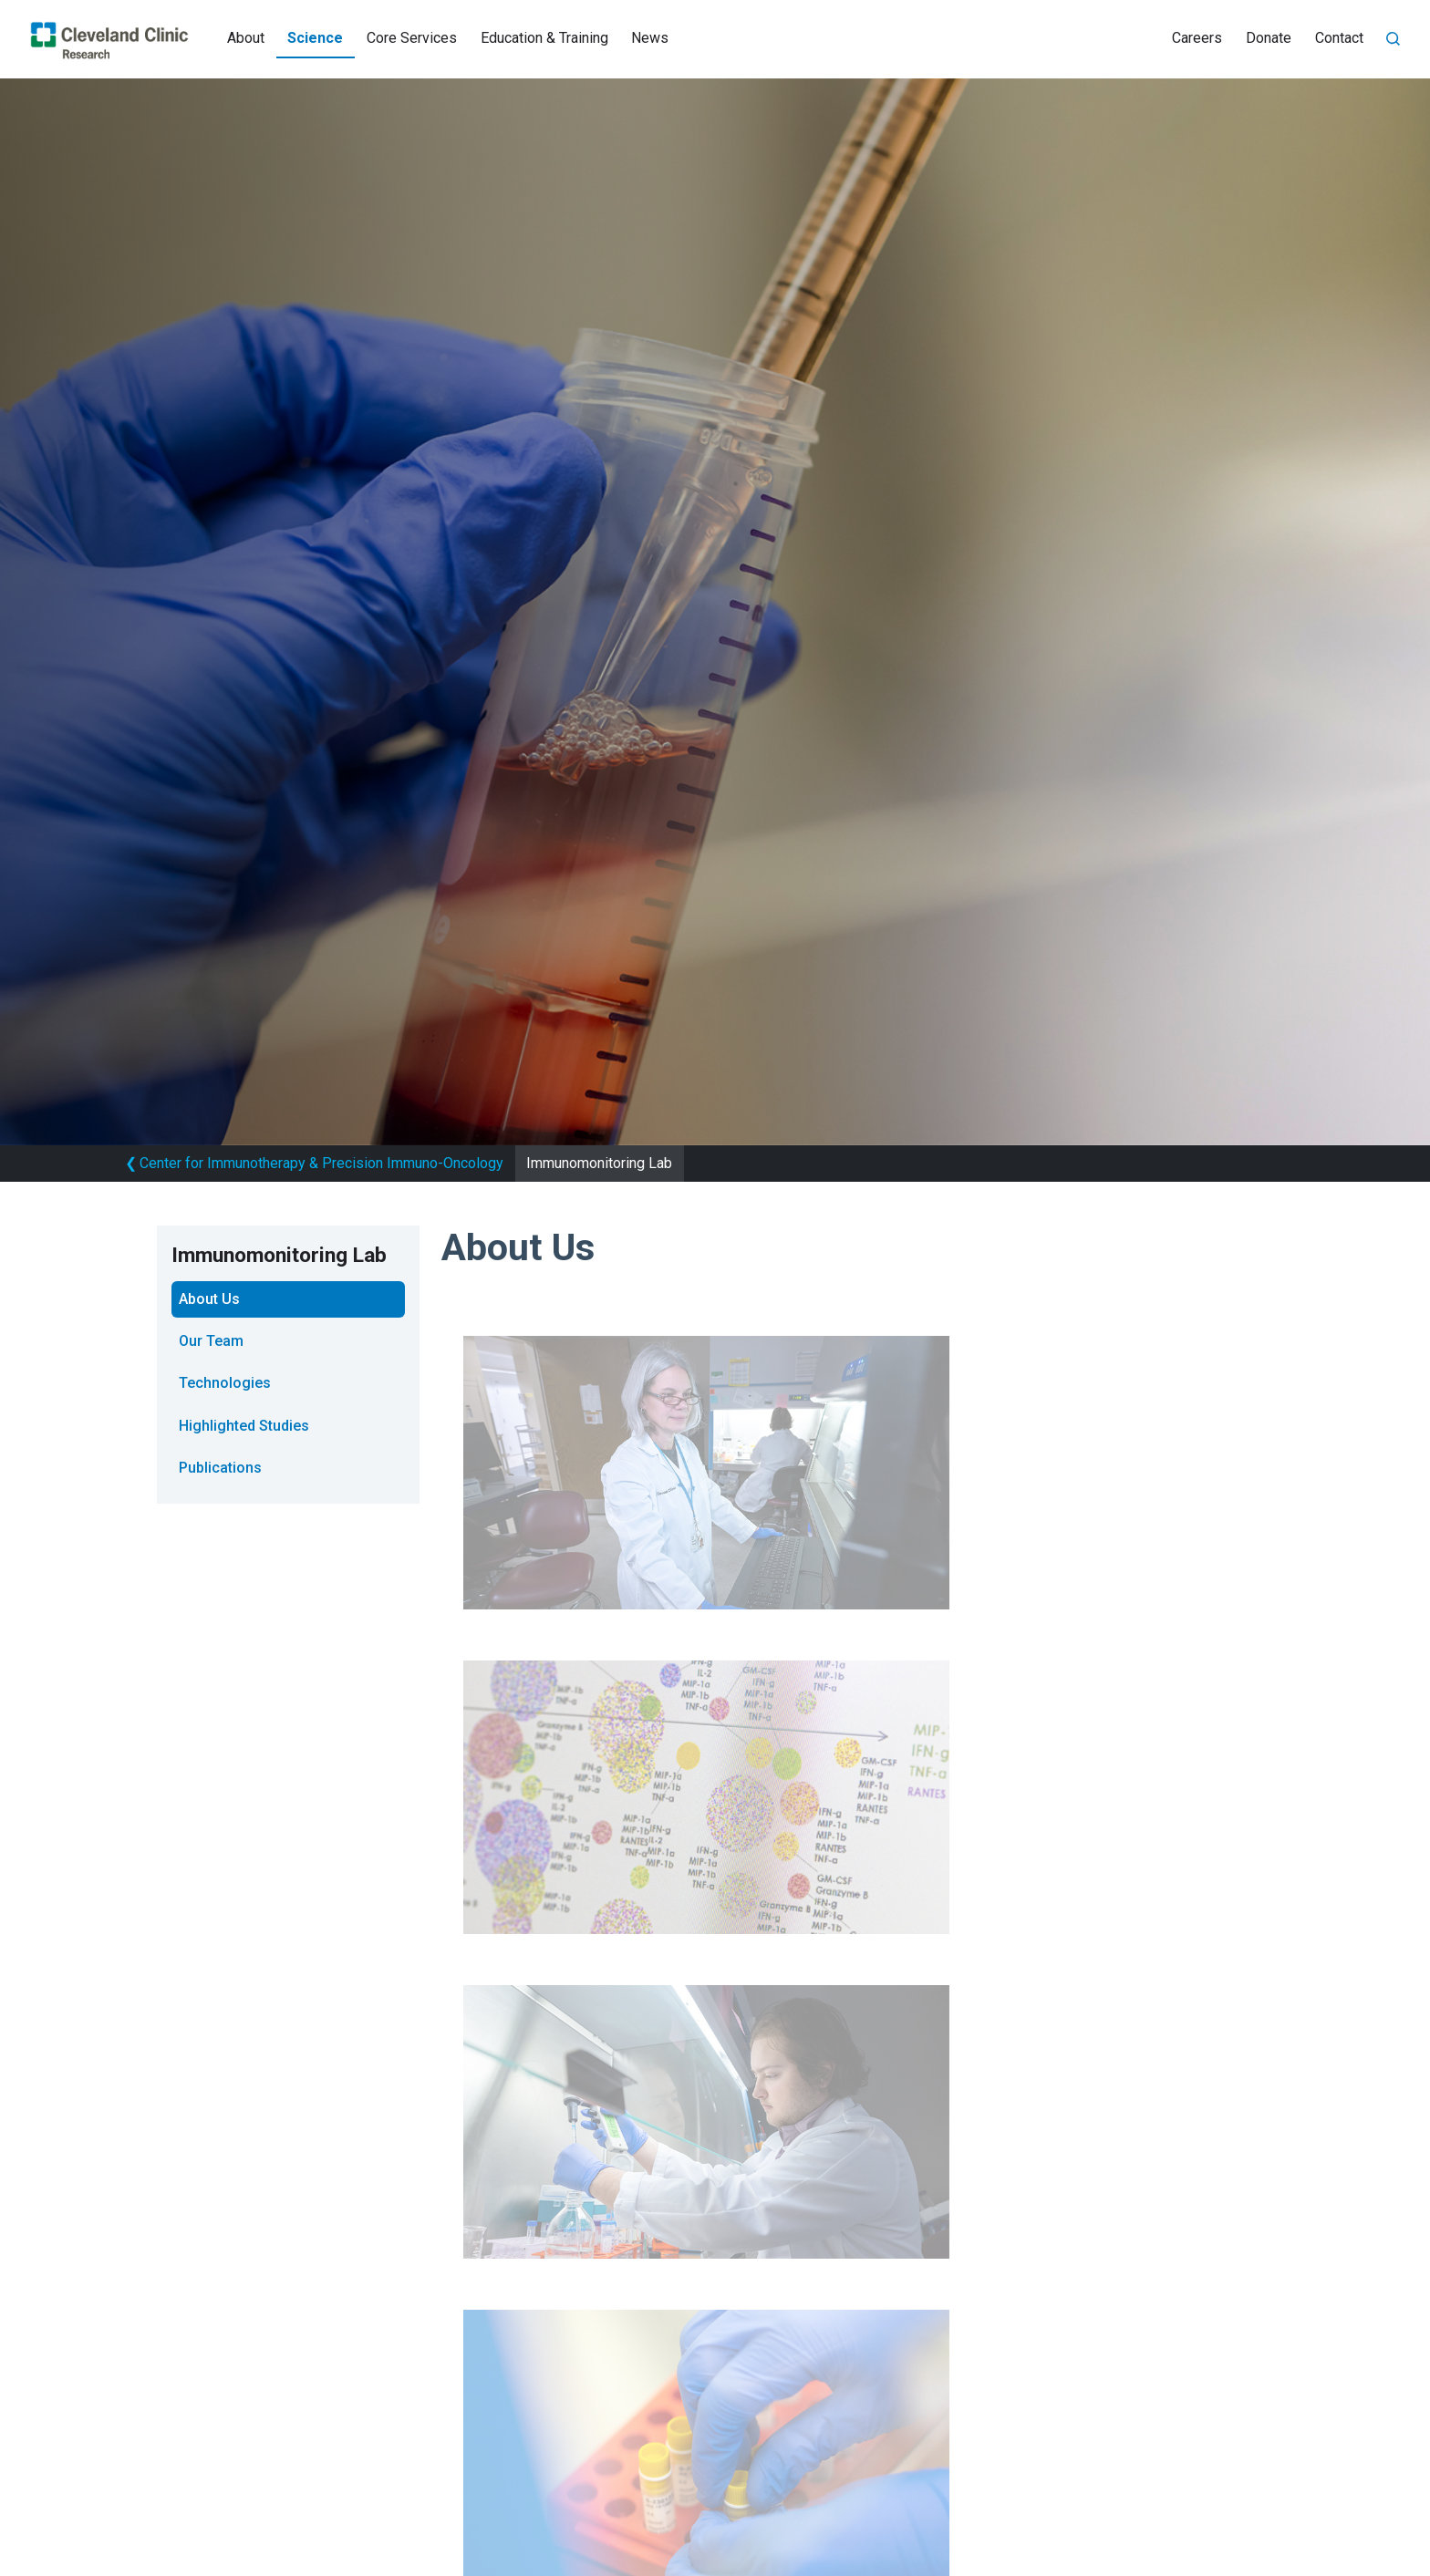 This screenshot has width=1430, height=2576. I want to click on Donate, so click(1268, 38).